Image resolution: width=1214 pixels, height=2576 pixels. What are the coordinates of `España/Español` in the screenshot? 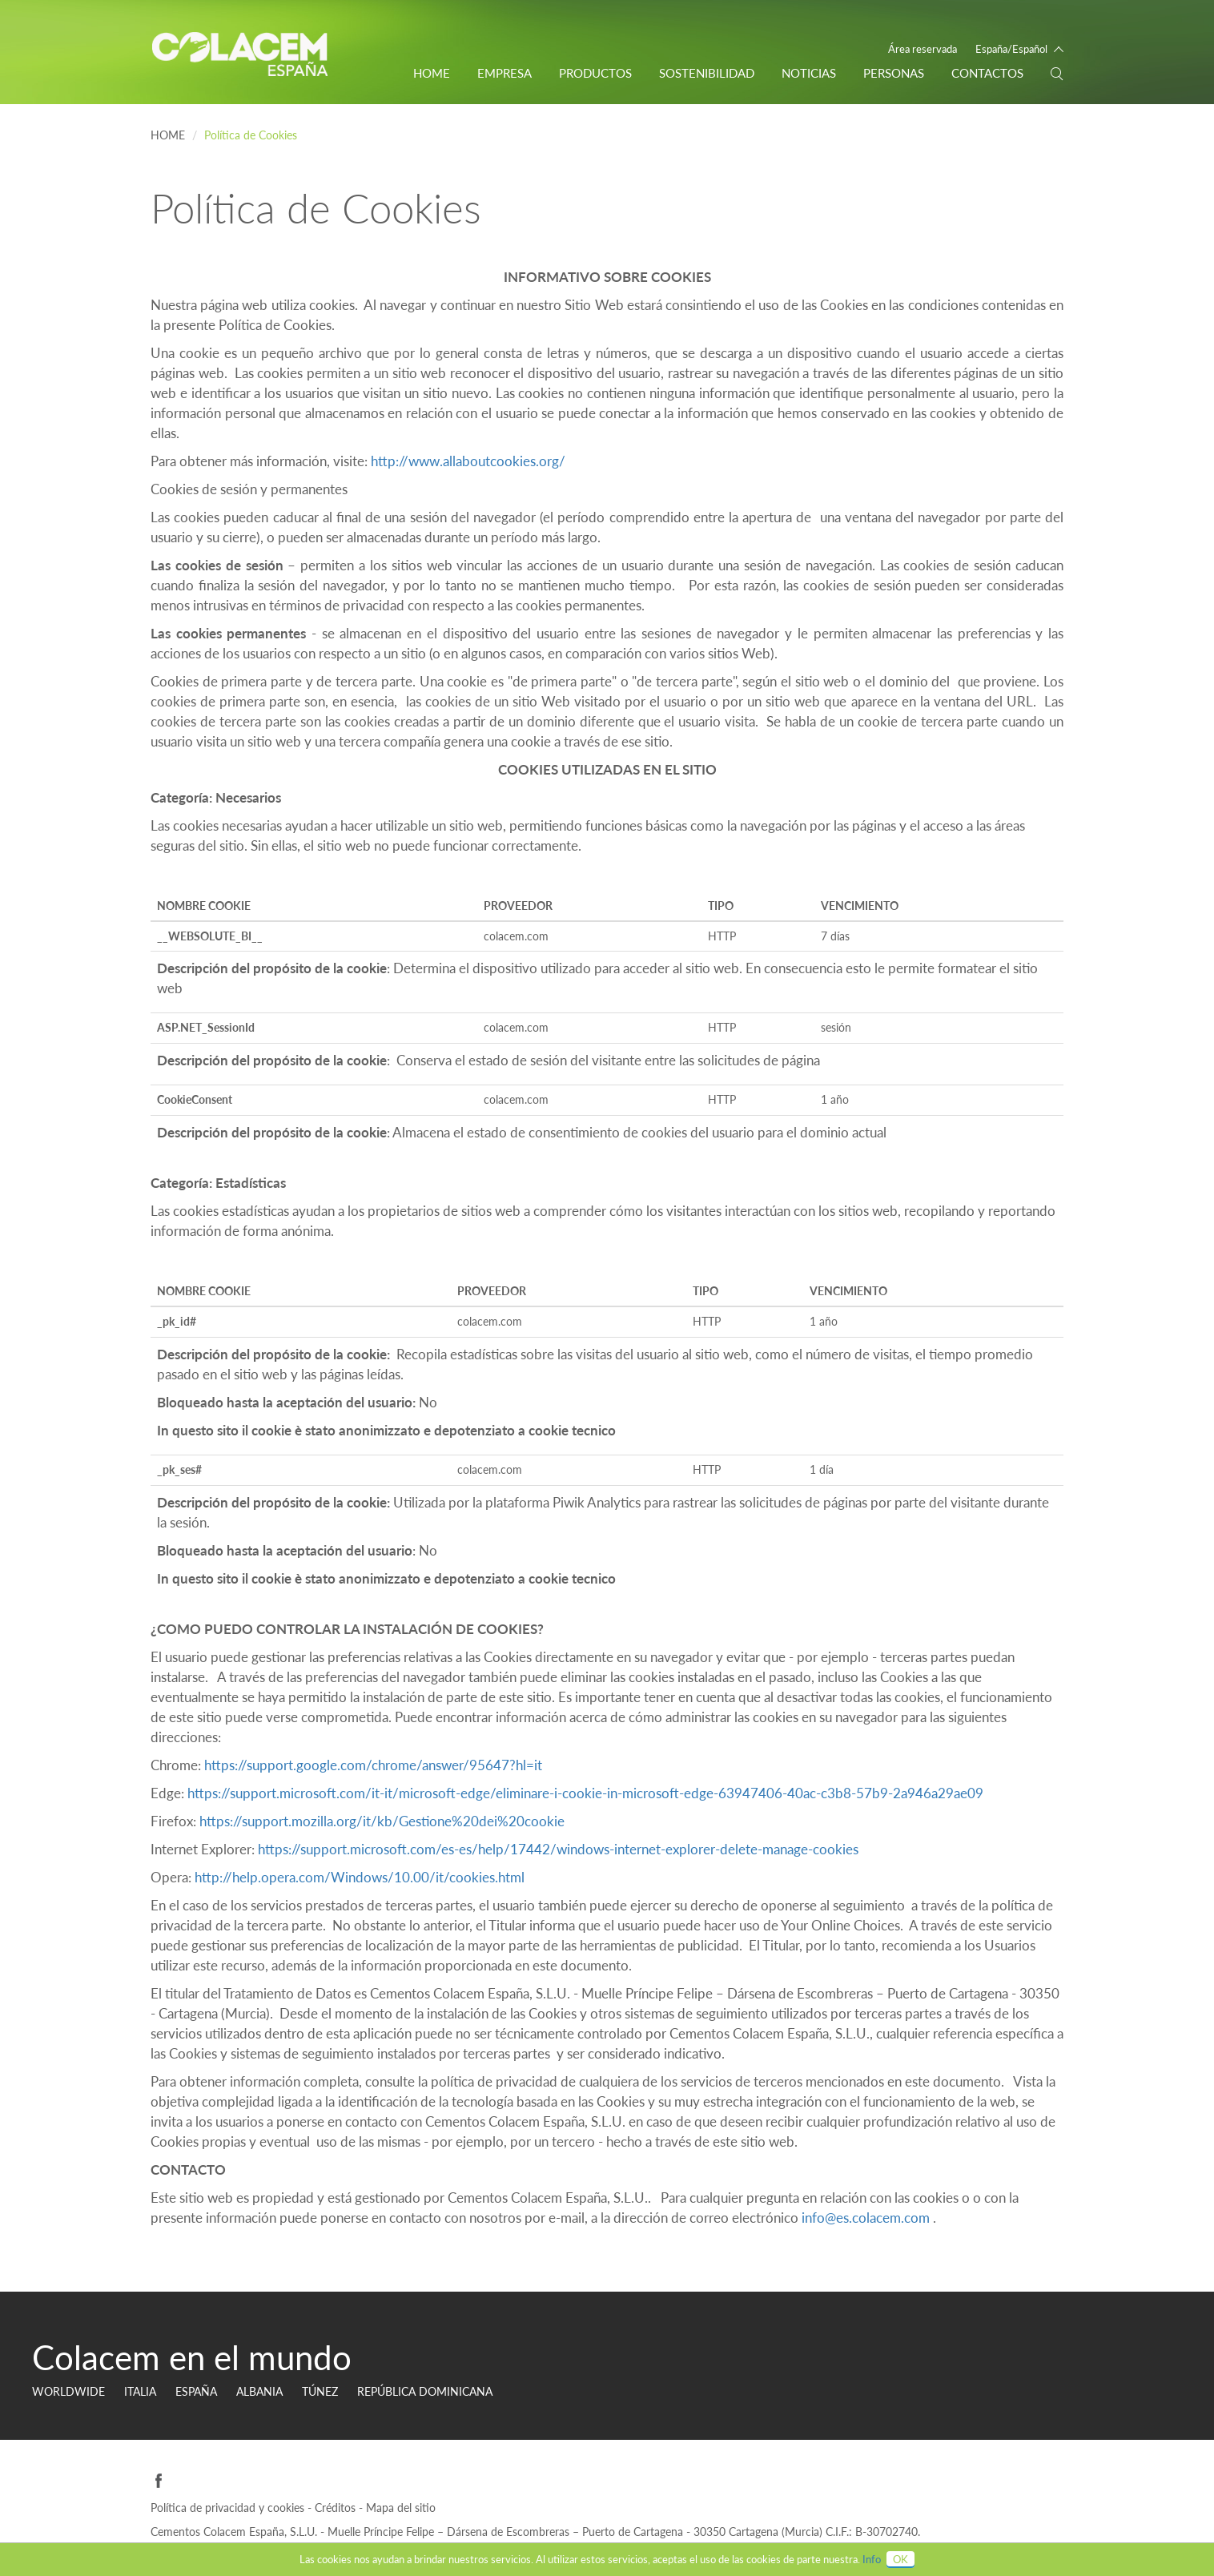 It's located at (1011, 48).